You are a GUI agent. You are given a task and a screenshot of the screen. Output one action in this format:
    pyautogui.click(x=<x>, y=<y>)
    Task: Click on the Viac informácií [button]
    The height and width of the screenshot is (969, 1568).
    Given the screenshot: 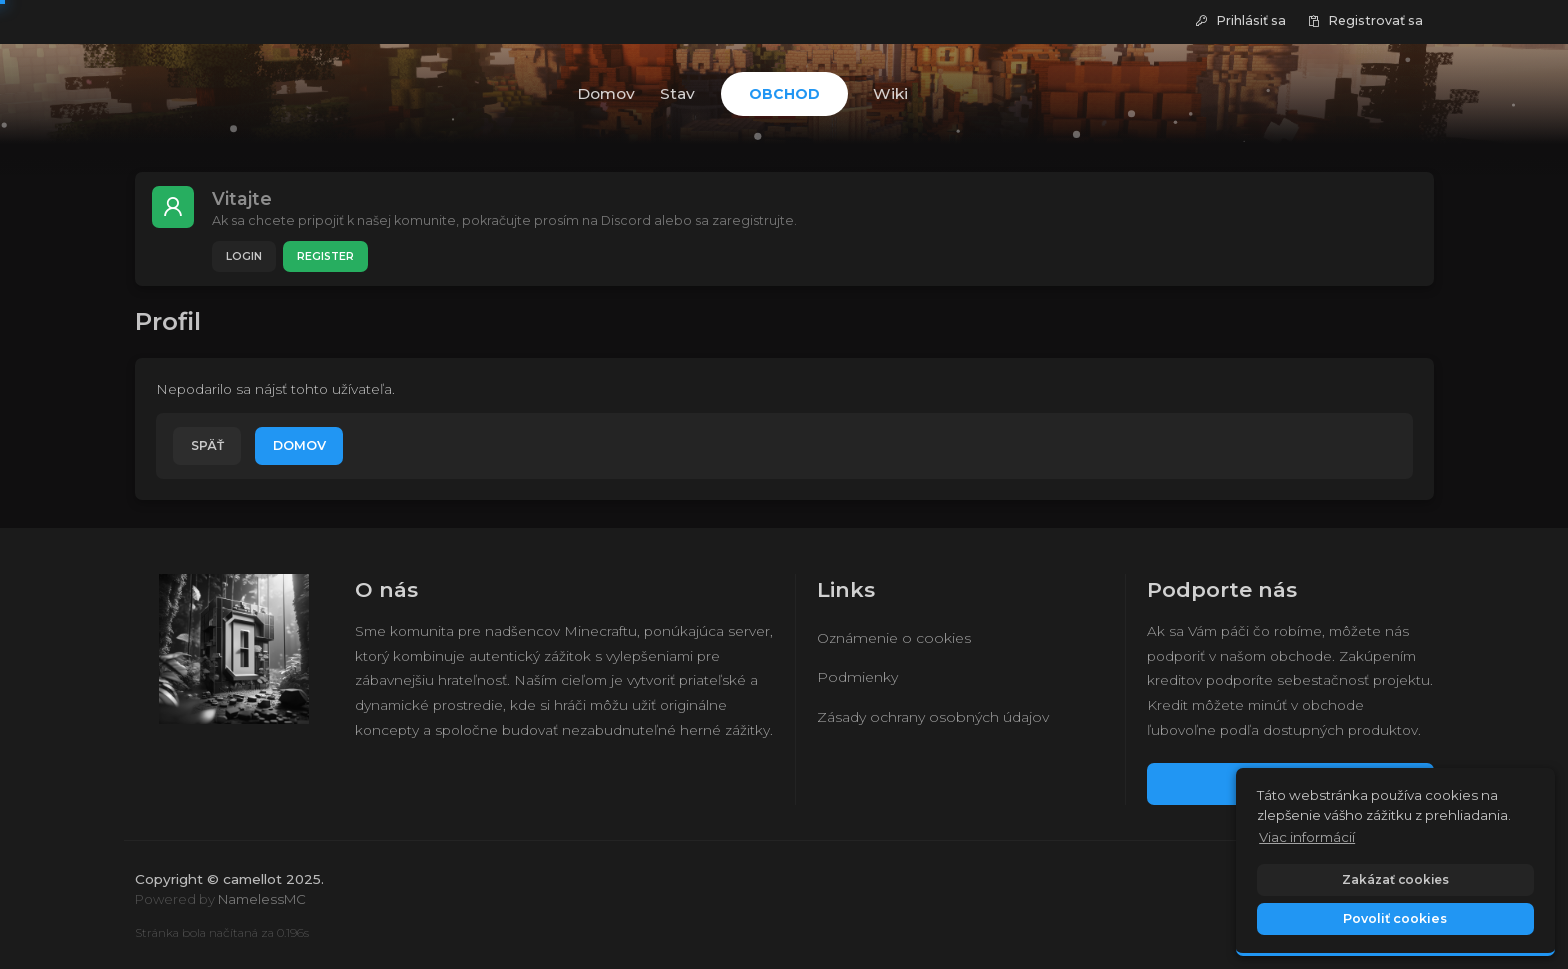 What is the action you would take?
    pyautogui.click(x=1307, y=837)
    